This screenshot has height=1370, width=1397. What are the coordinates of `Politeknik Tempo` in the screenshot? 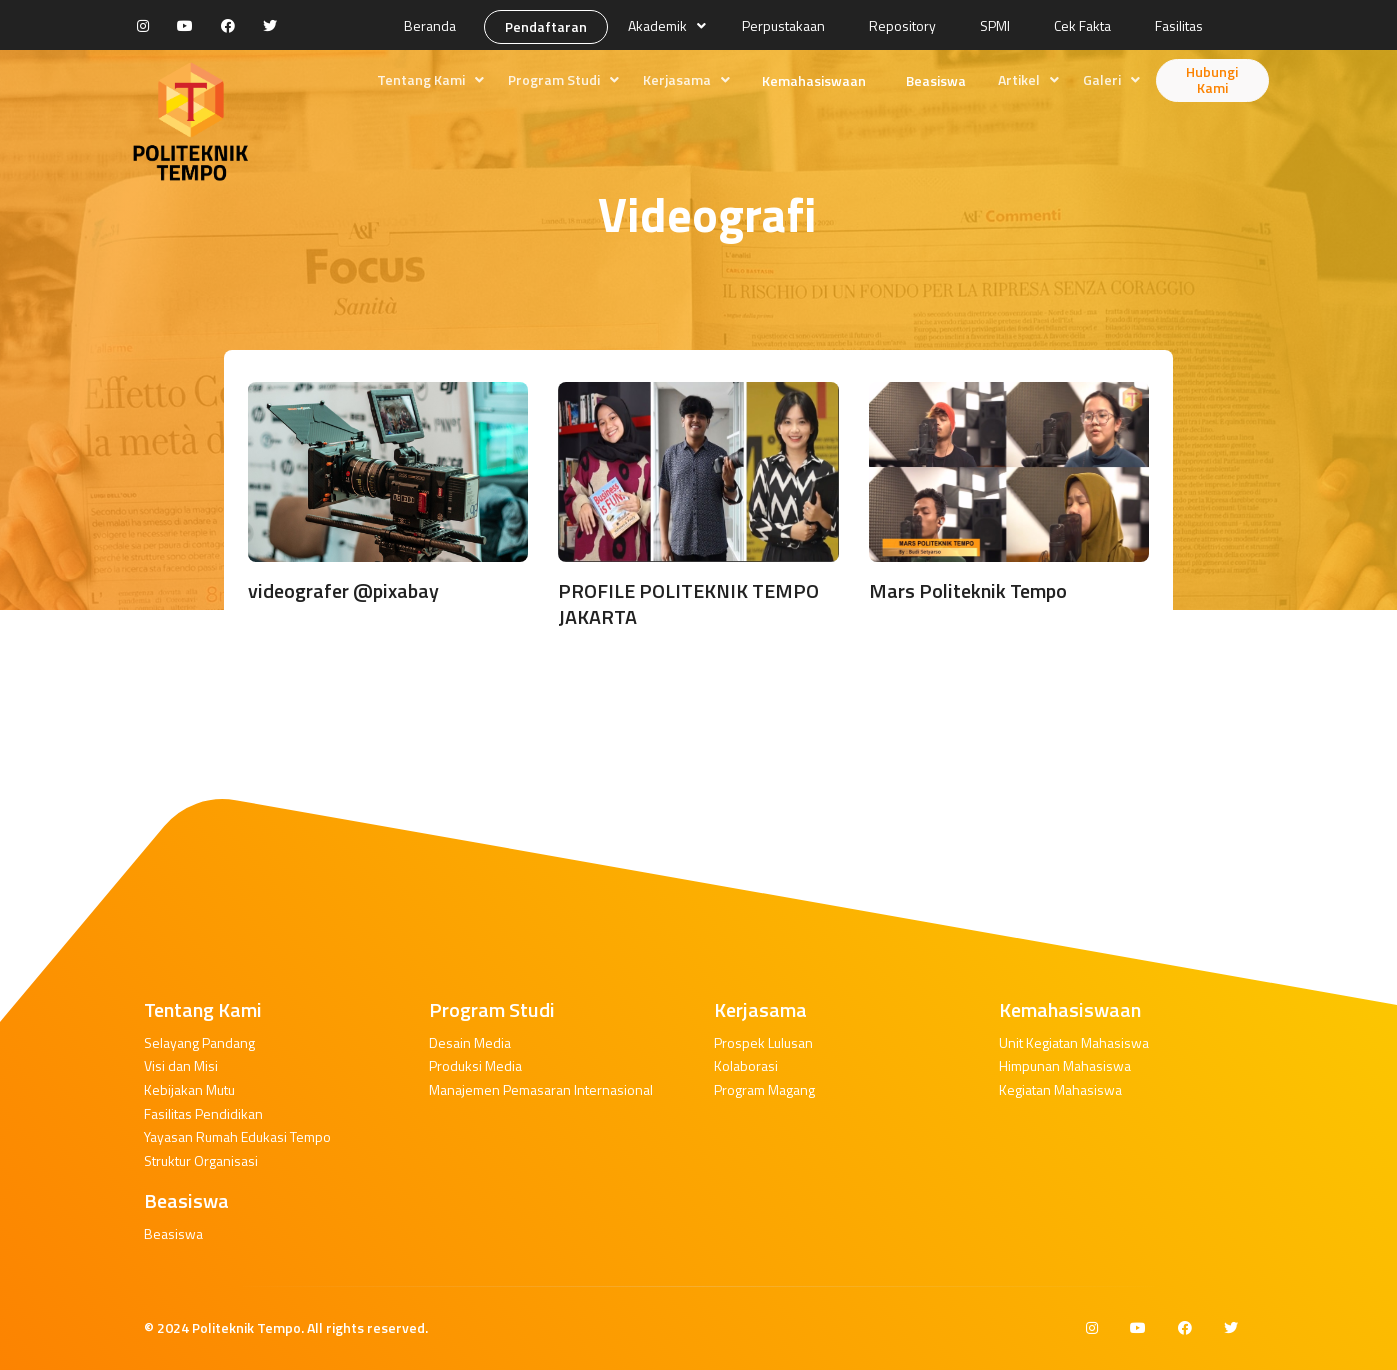 It's located at (246, 1327).